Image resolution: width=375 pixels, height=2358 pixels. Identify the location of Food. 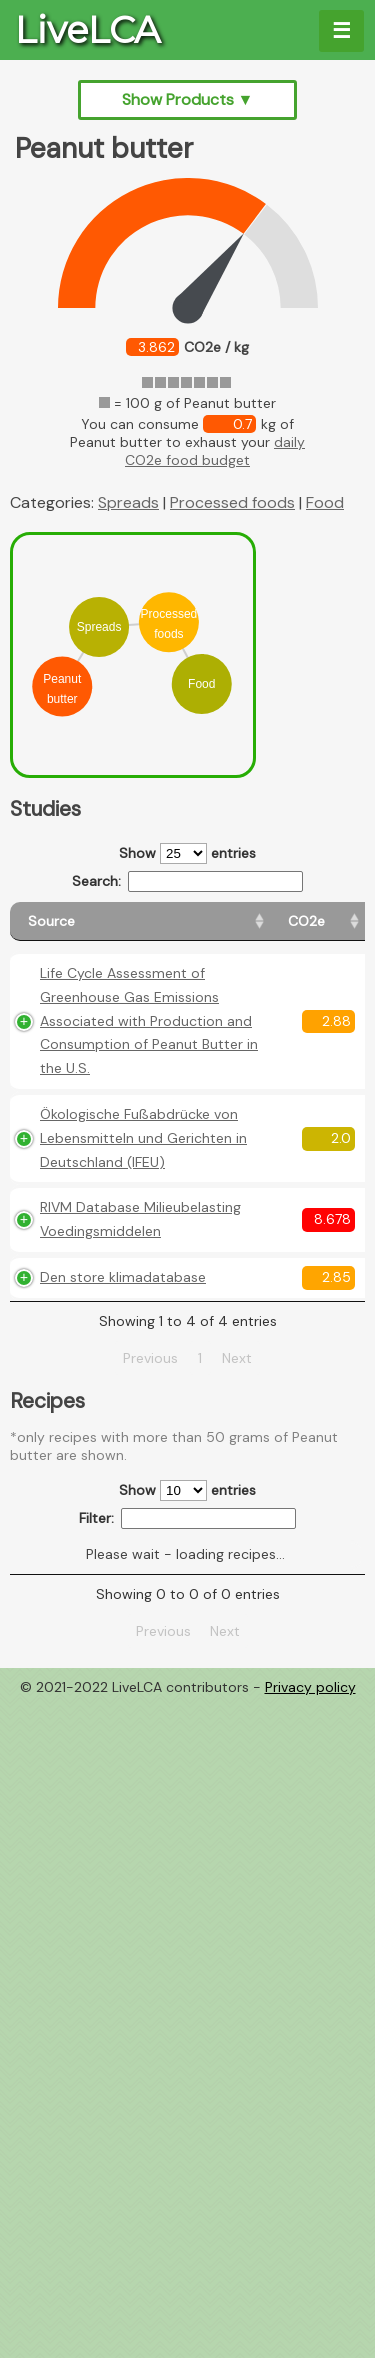
(325, 502).